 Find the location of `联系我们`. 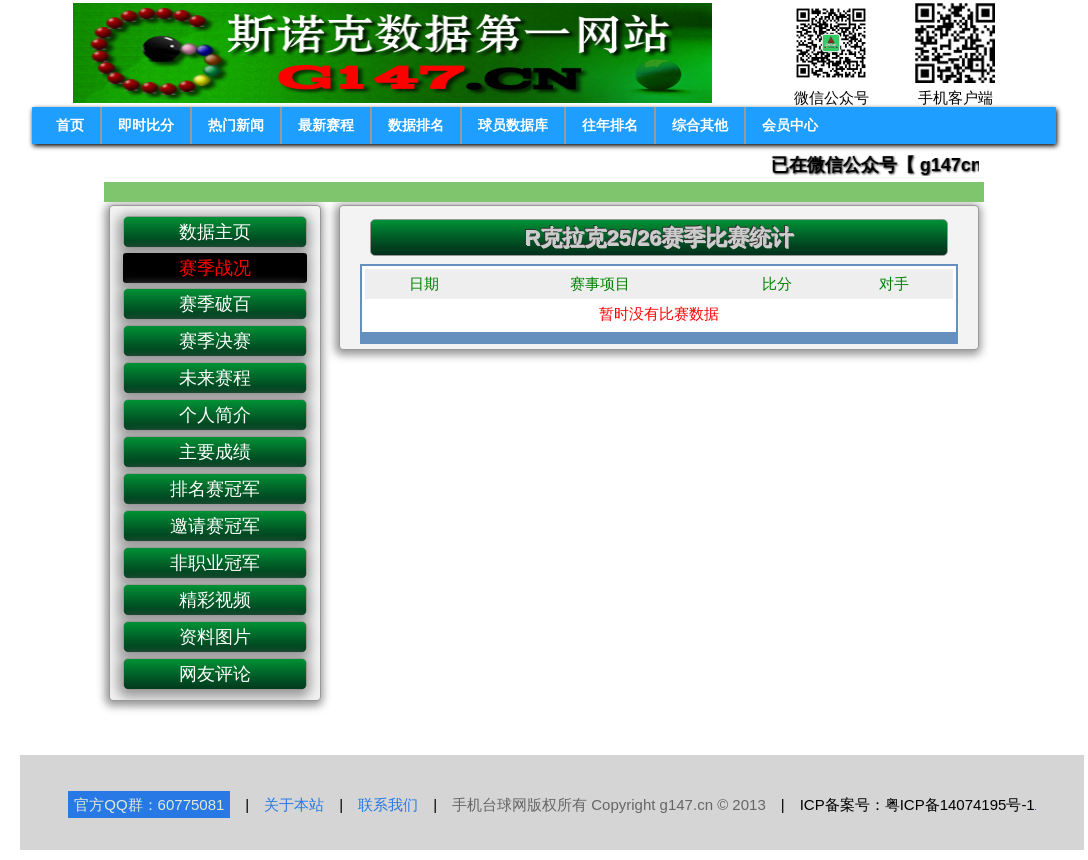

联系我们 is located at coordinates (388, 804).